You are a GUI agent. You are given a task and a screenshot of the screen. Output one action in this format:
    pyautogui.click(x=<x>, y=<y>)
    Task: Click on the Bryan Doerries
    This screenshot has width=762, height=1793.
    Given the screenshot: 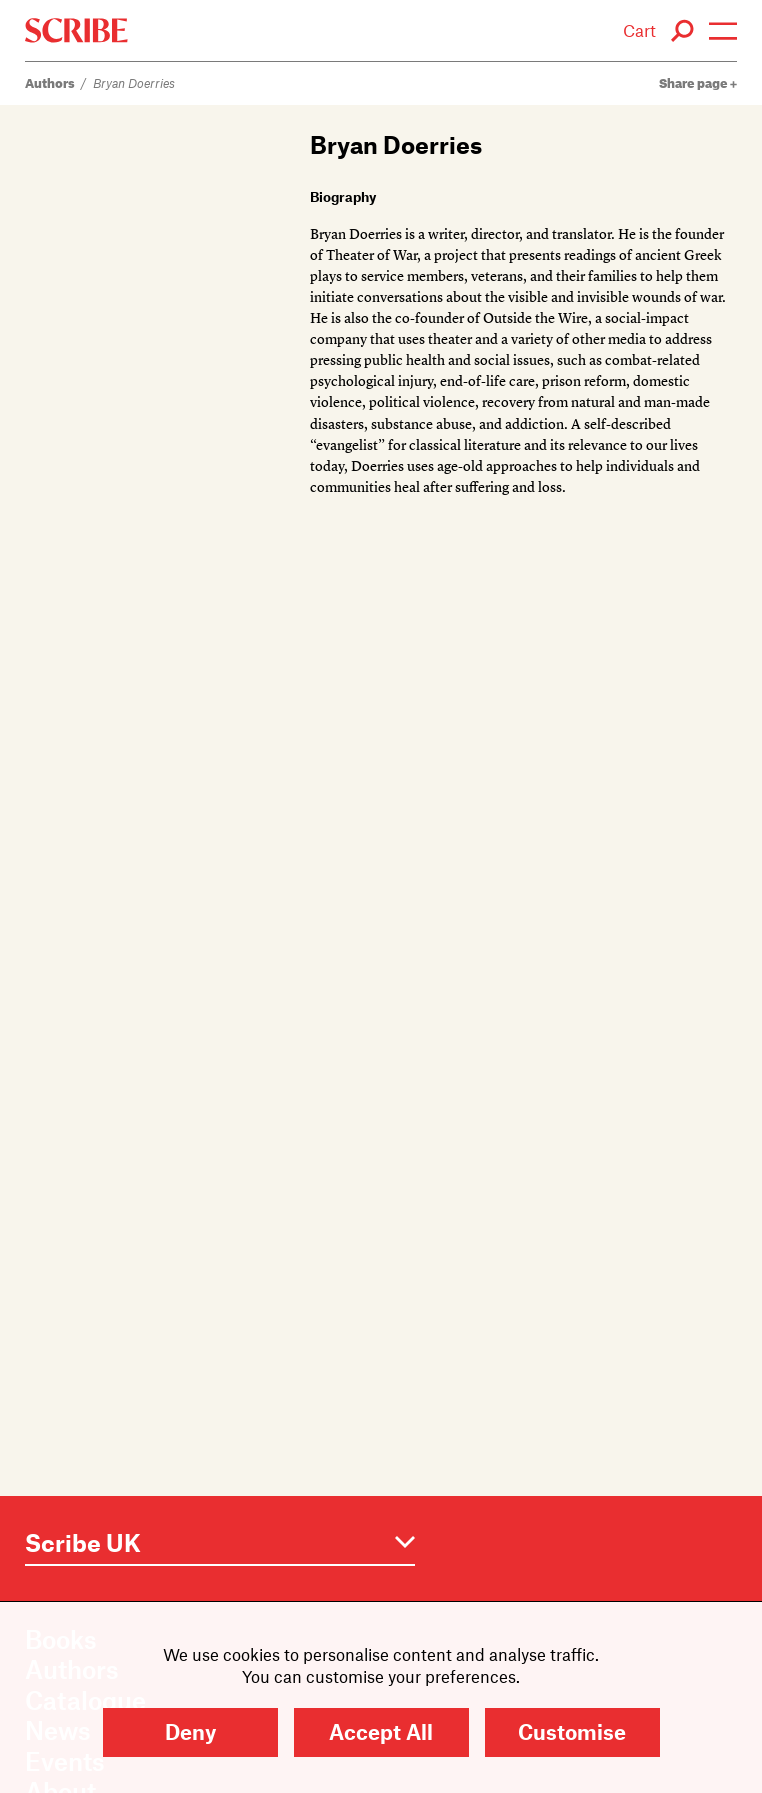 What is the action you would take?
    pyautogui.click(x=134, y=82)
    